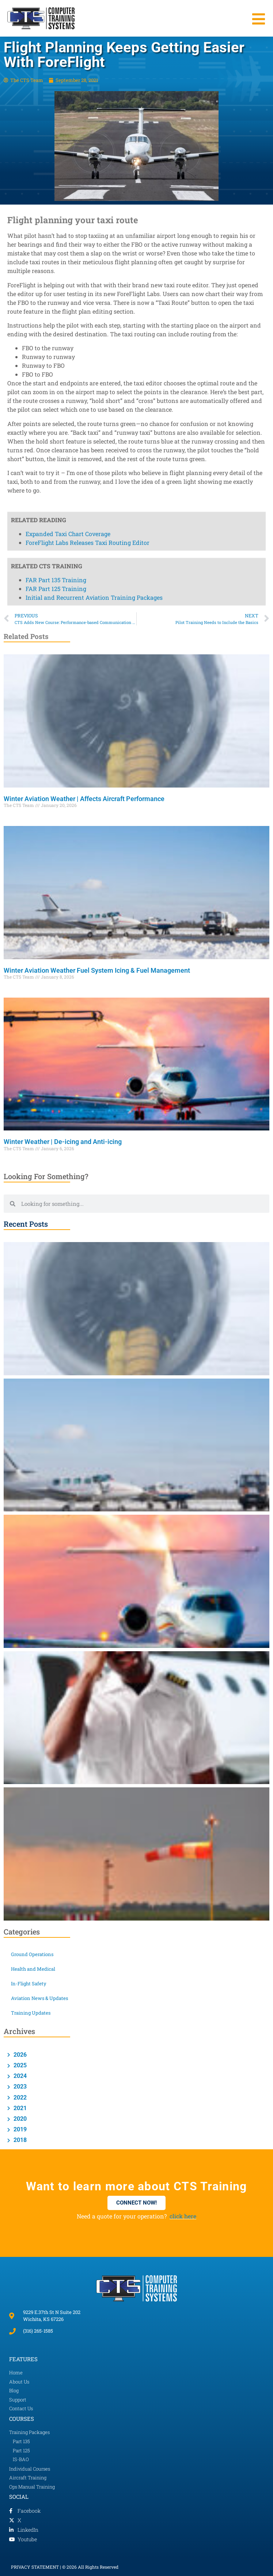 The image size is (273, 2576). Describe the element at coordinates (19, 2086) in the screenshot. I see `2023` at that location.